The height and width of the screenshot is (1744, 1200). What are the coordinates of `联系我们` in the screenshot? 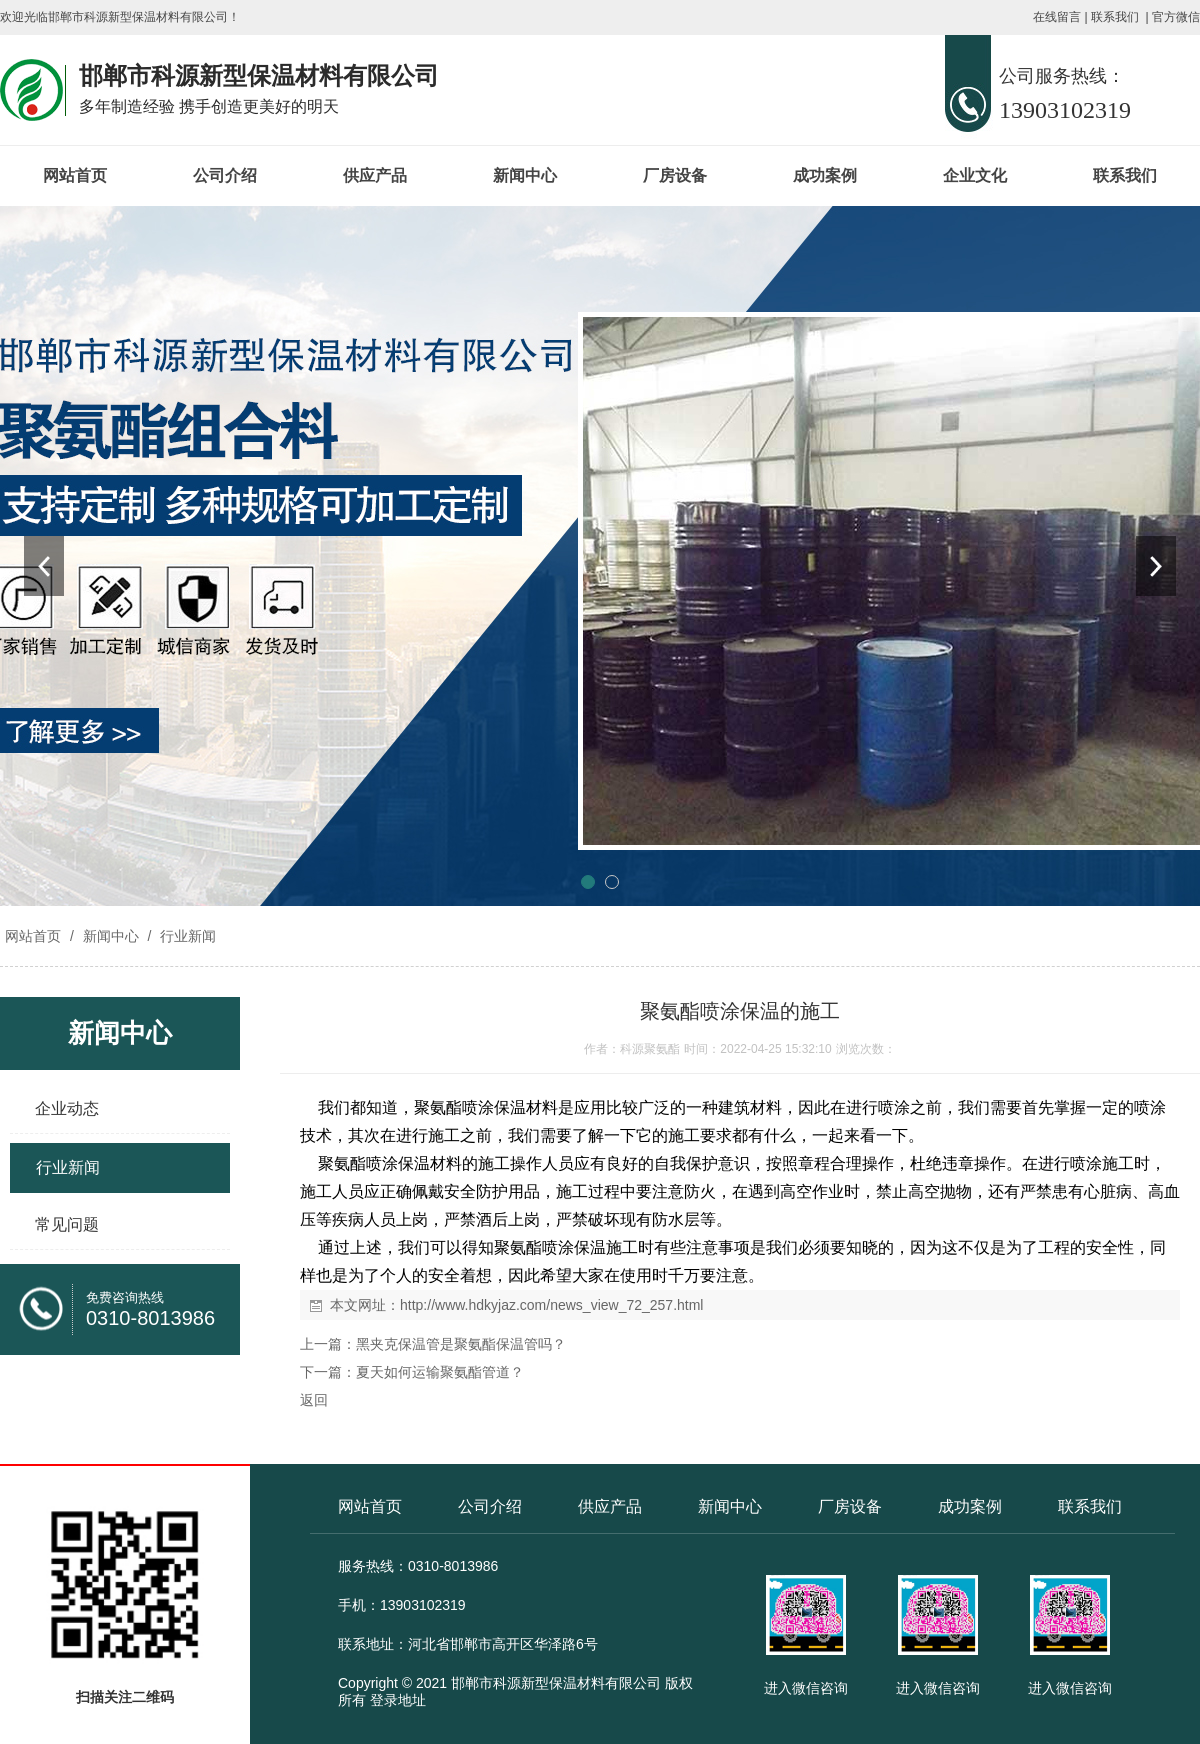 It's located at (1115, 17).